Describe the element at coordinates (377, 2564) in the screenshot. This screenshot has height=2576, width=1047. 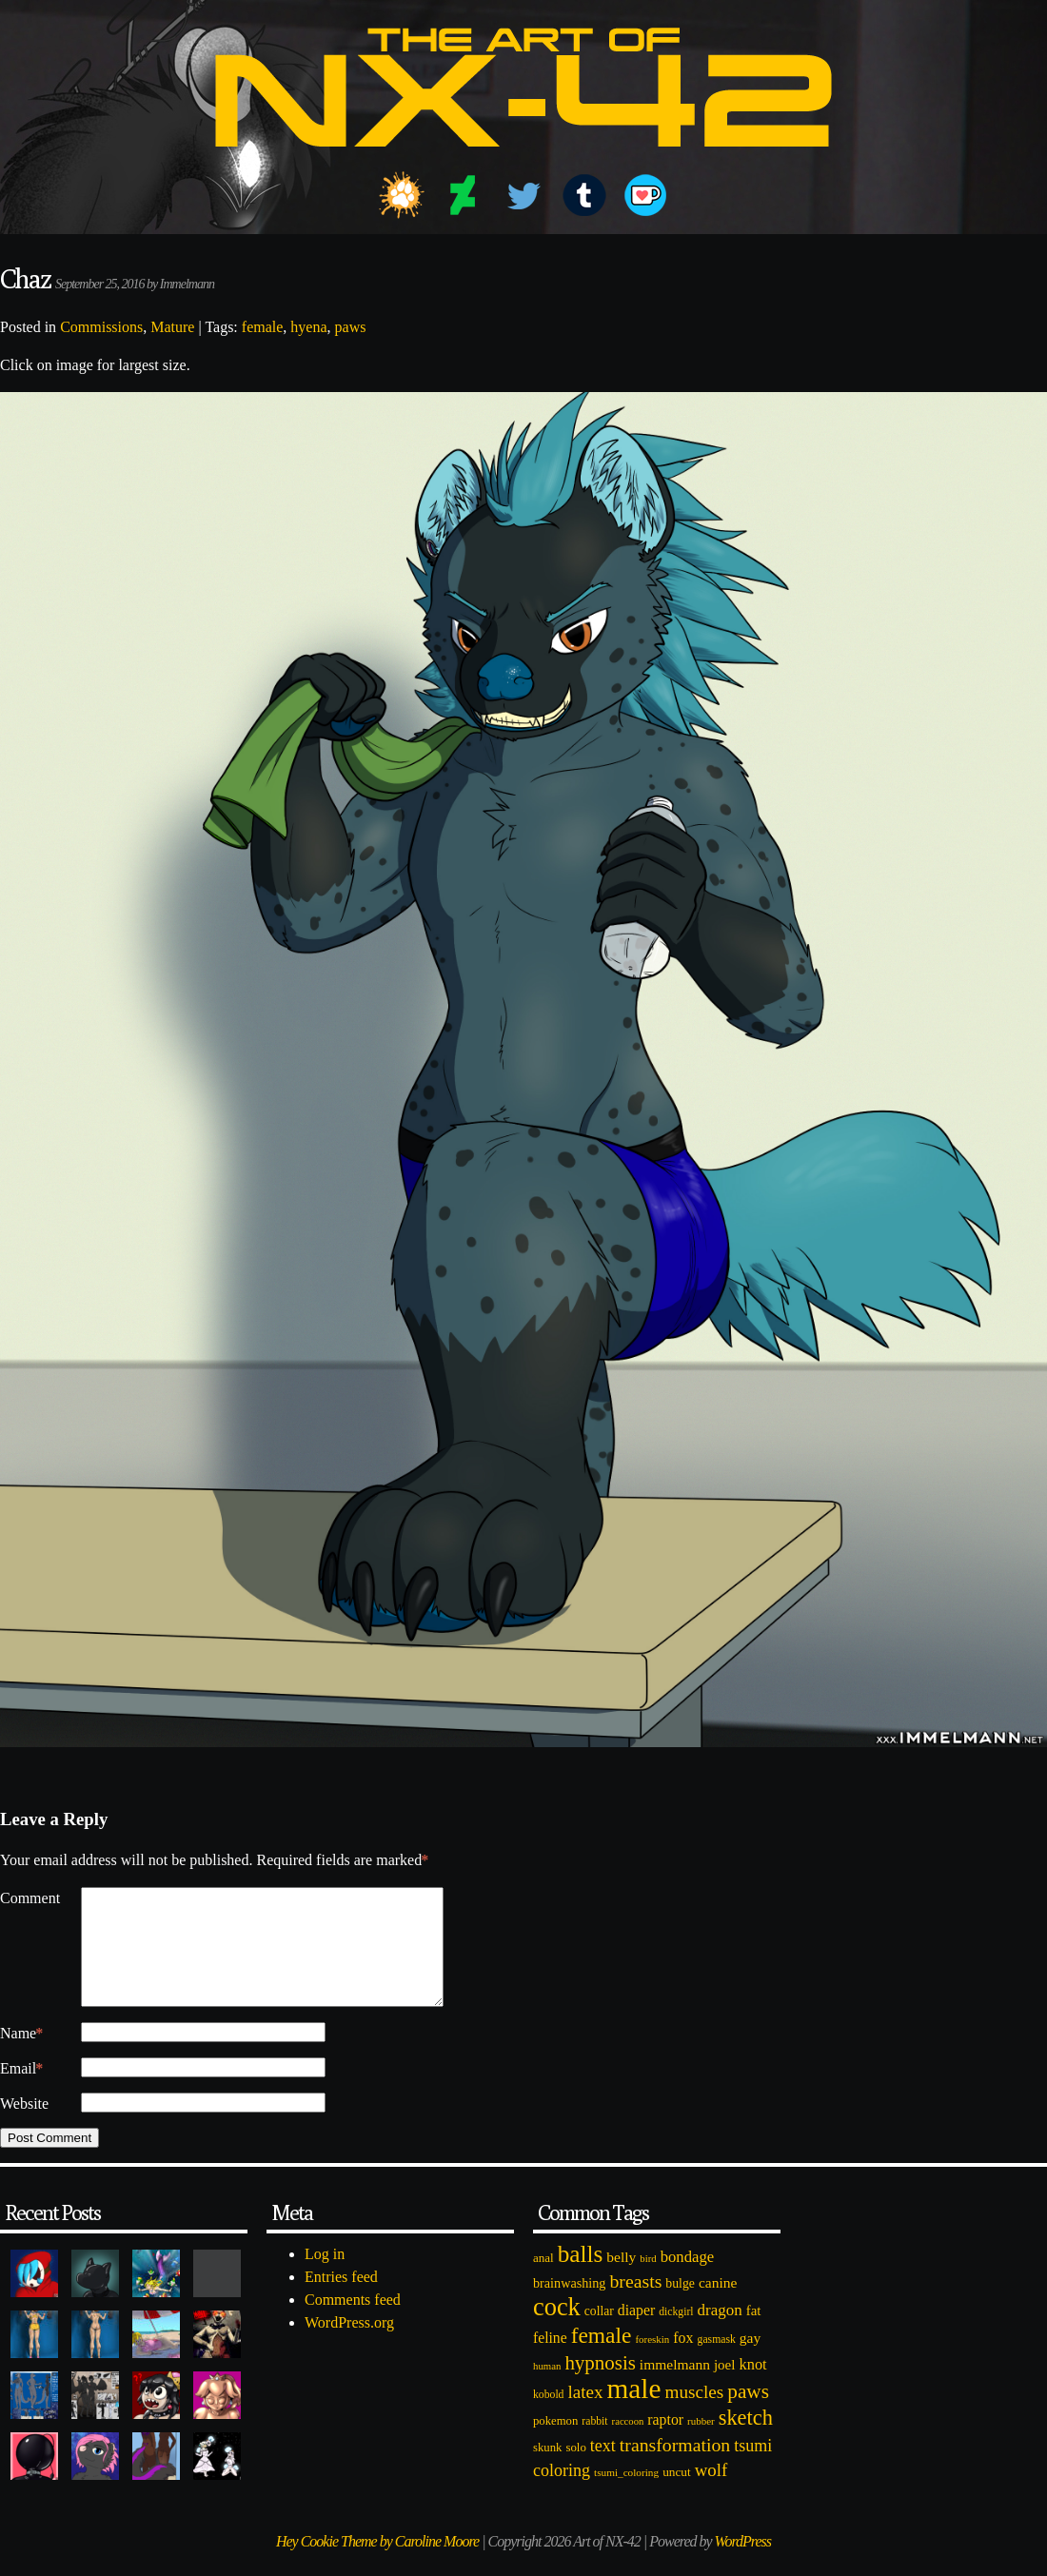
I see `Hey Cookie Theme by Caroline Moore` at that location.